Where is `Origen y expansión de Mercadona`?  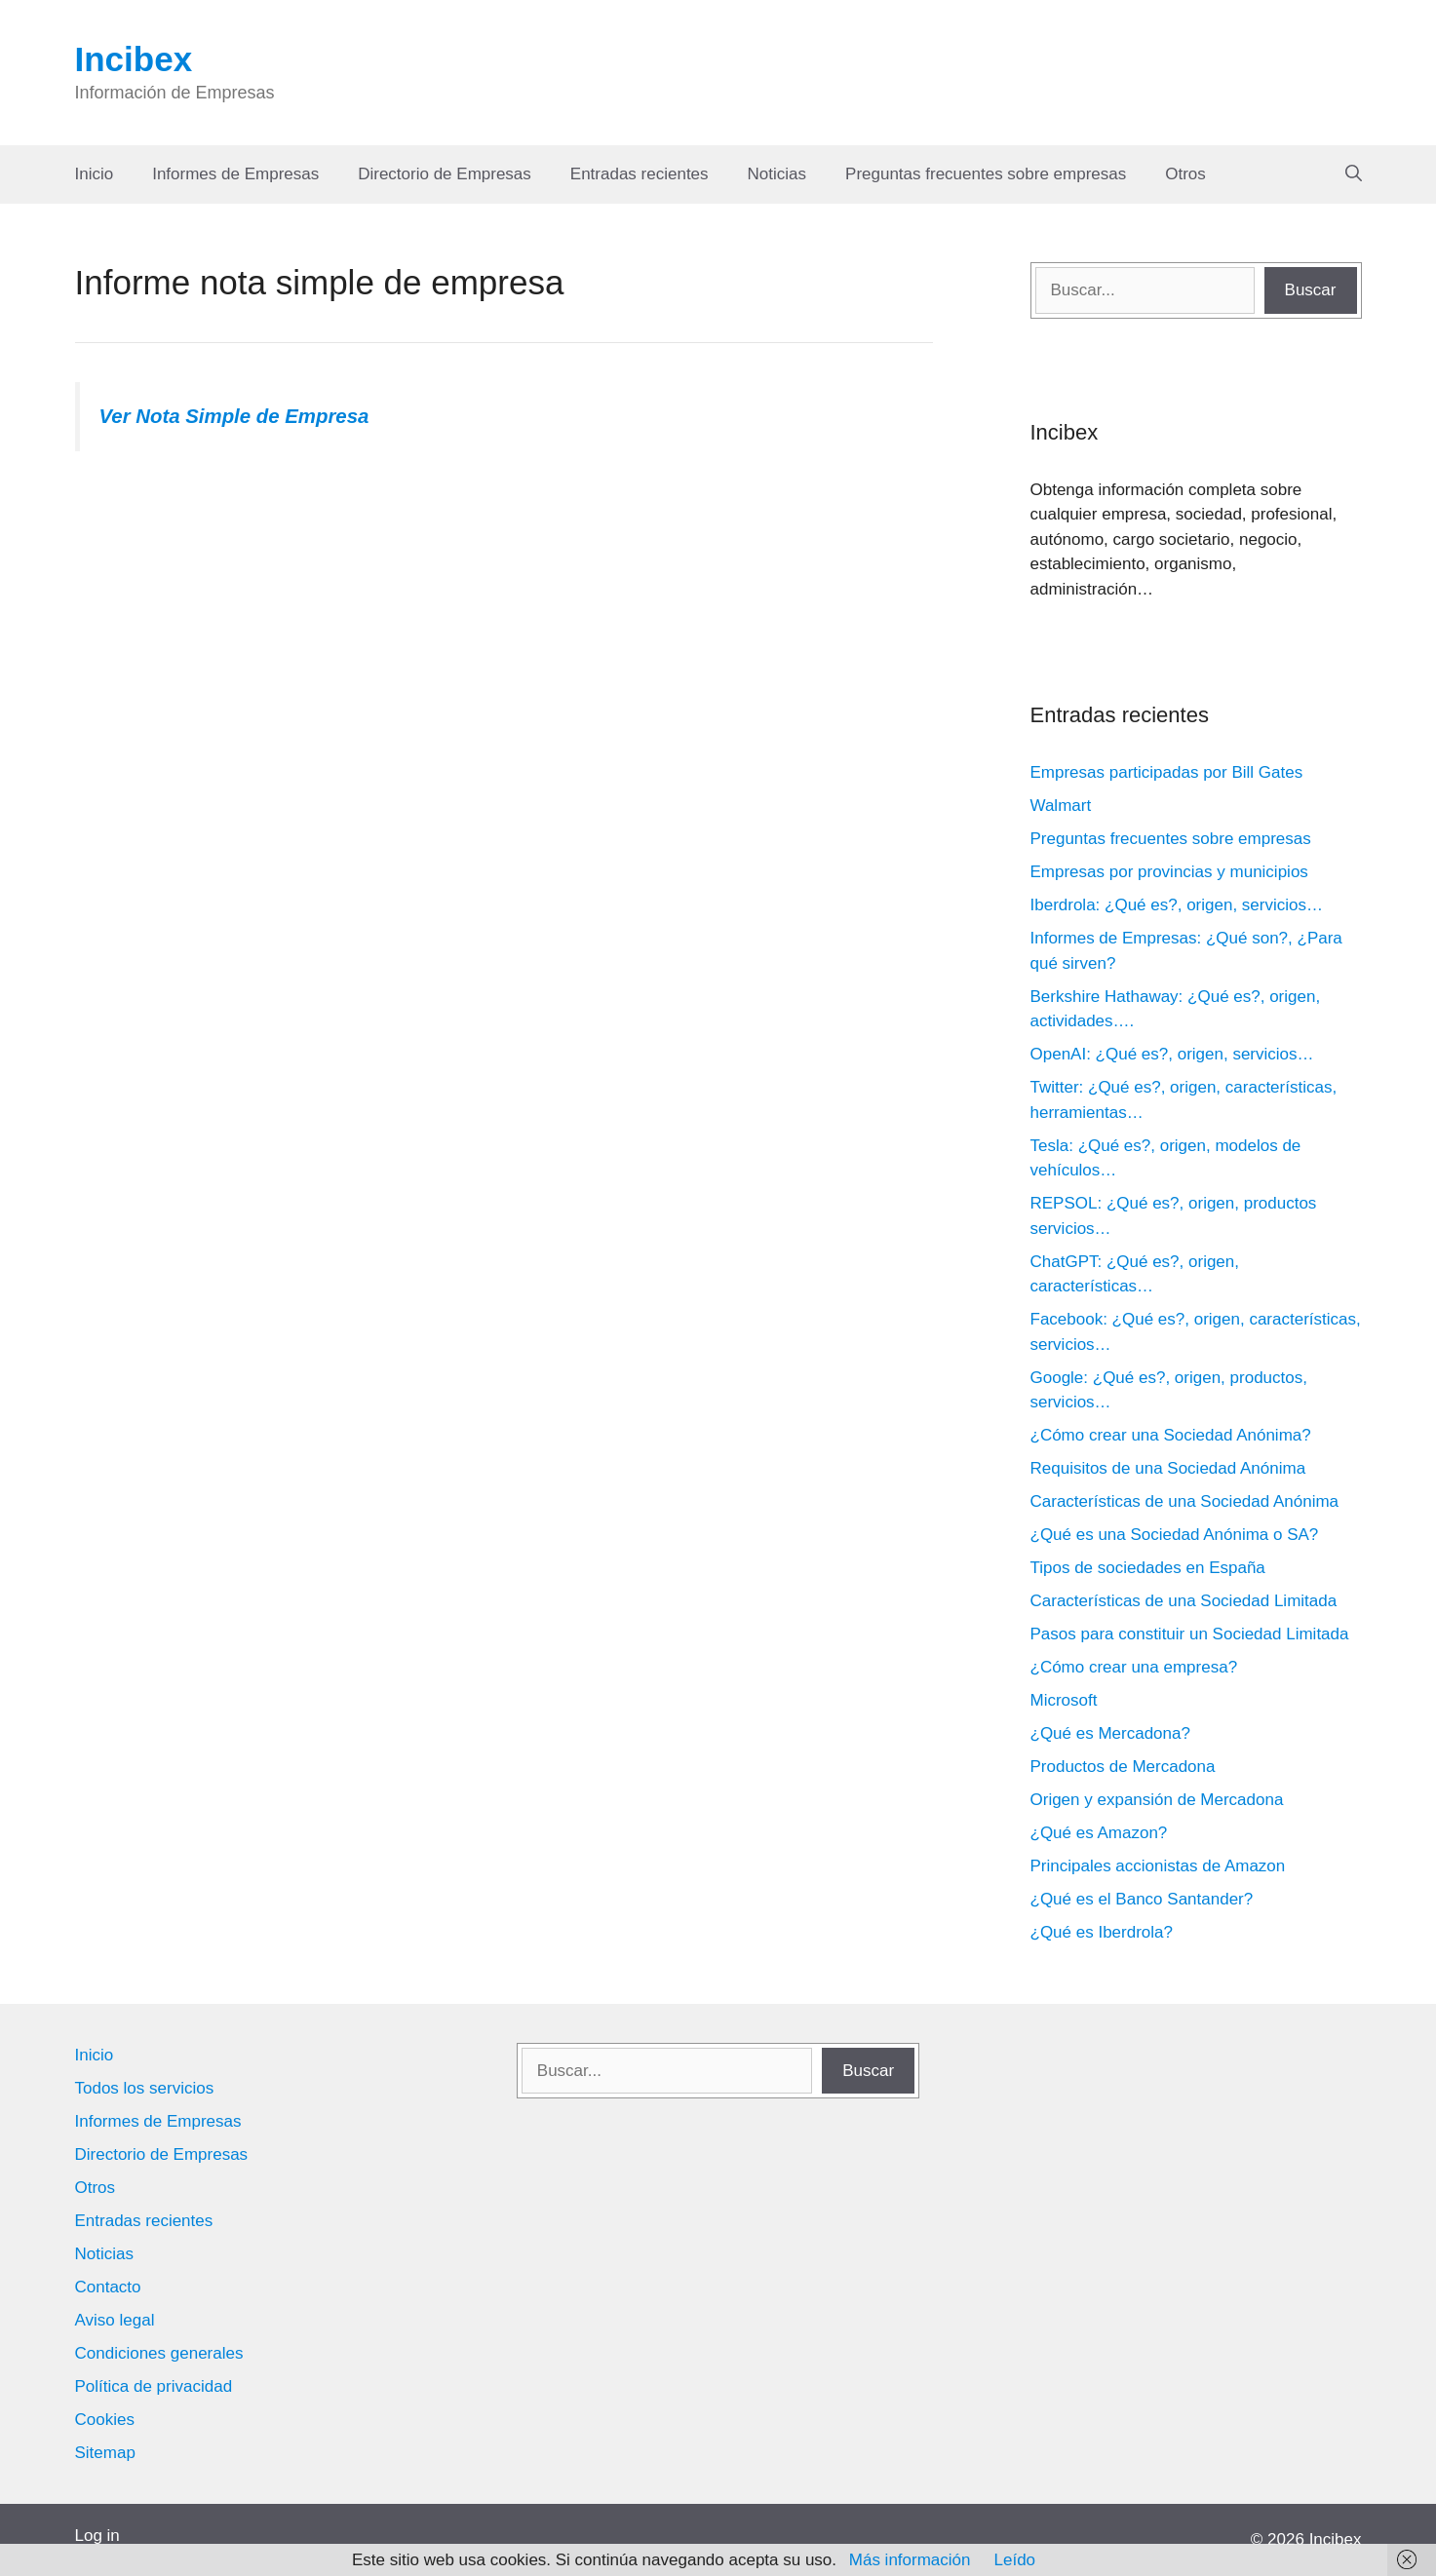 Origen y expansión de Mercadona is located at coordinates (1157, 1799).